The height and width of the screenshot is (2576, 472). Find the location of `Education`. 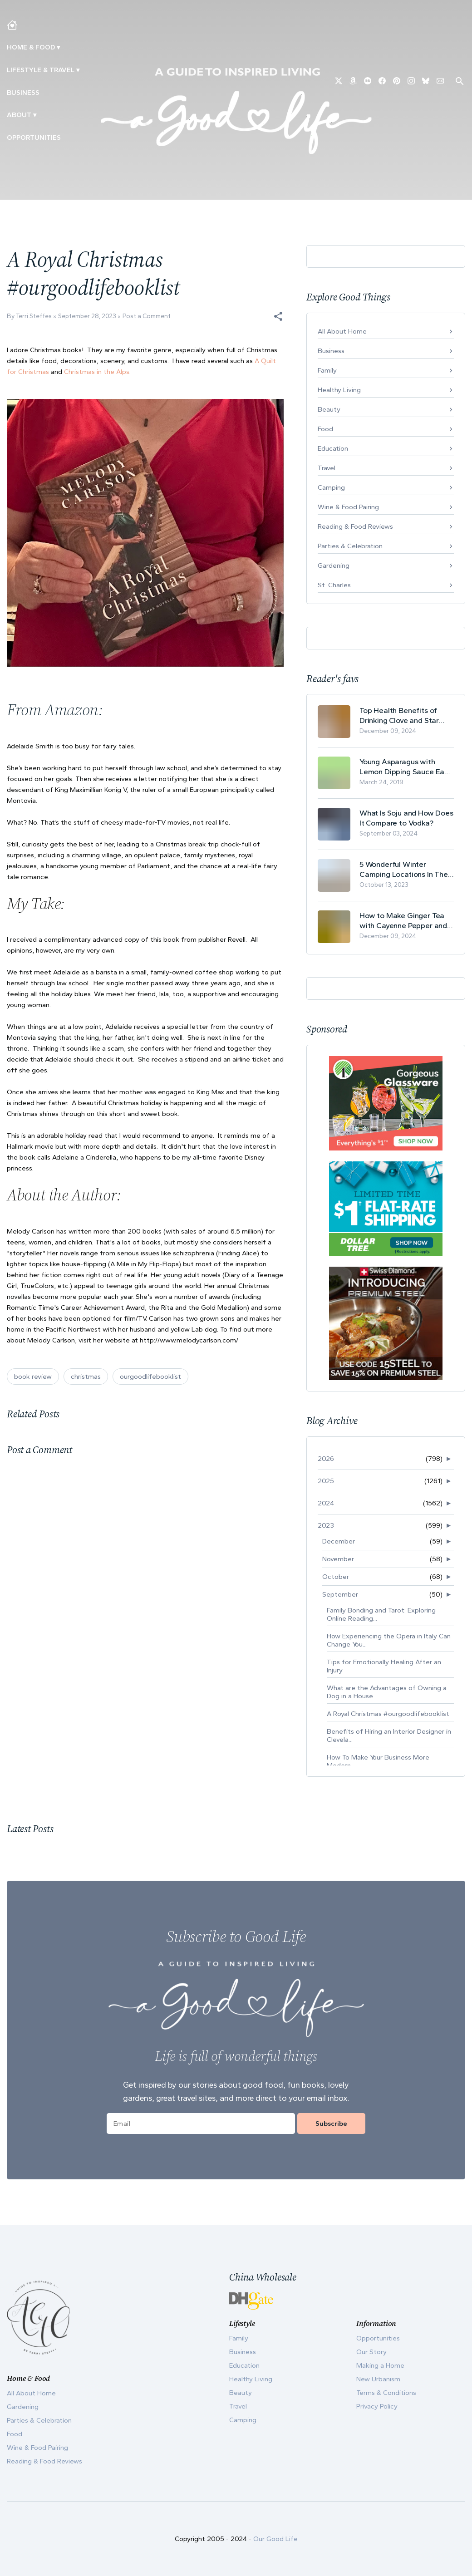

Education is located at coordinates (333, 448).